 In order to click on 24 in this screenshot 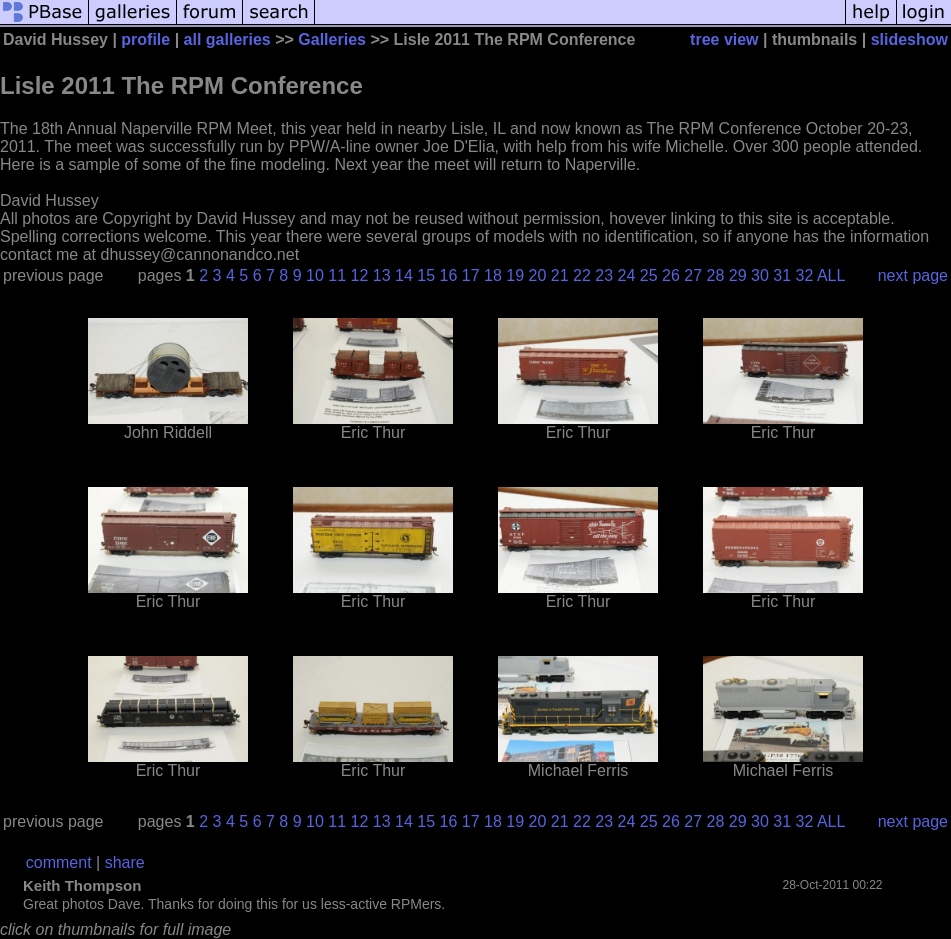, I will do `click(627, 275)`.